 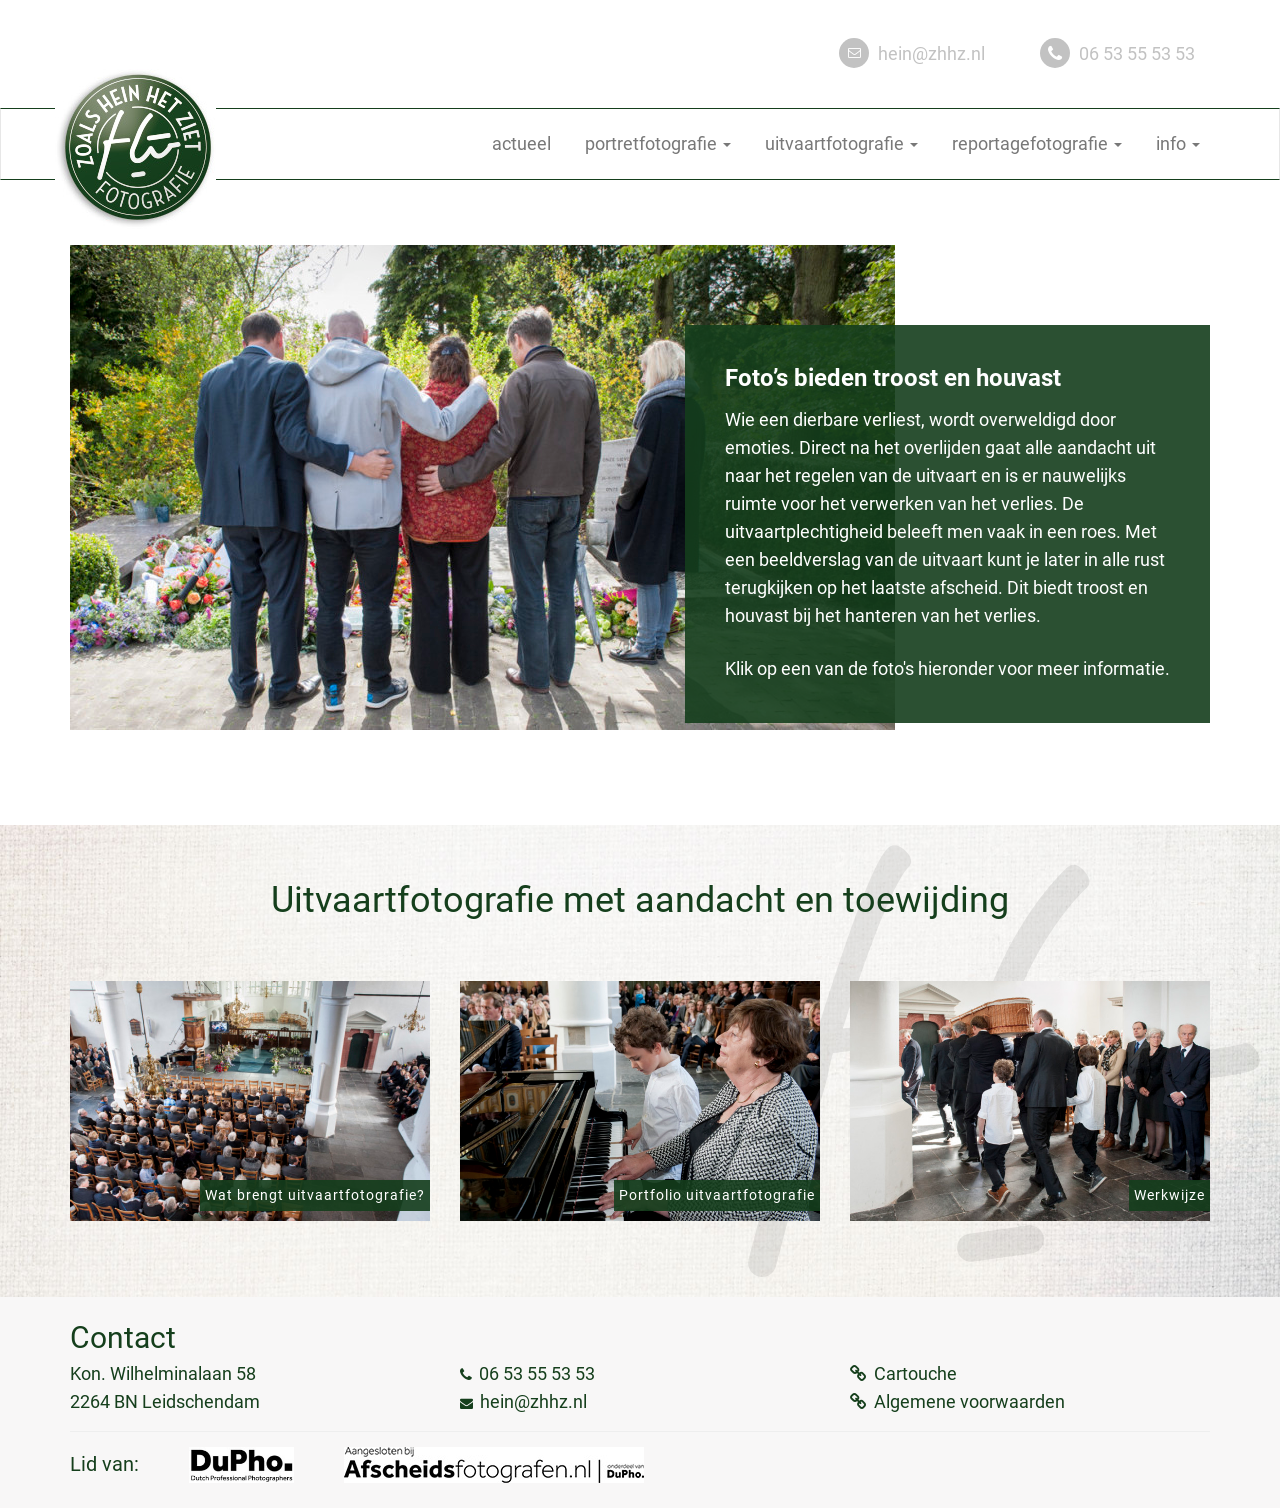 What do you see at coordinates (841, 143) in the screenshot?
I see `uitvaartfotografie [button]` at bounding box center [841, 143].